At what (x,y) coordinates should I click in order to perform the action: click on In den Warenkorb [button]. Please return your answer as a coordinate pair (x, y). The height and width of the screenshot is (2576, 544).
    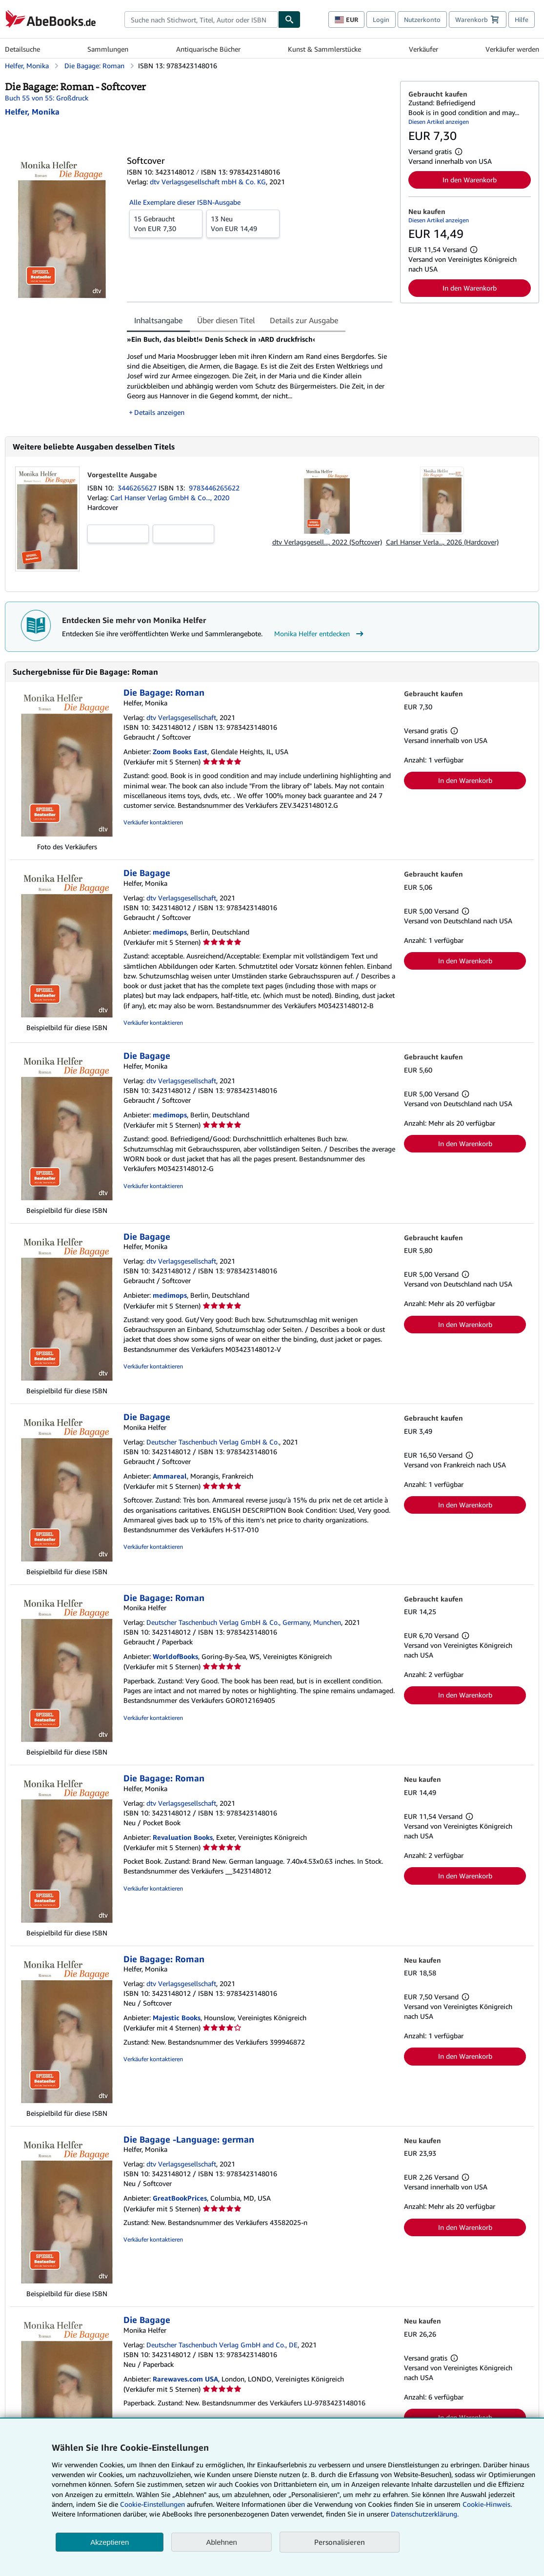
    Looking at the image, I should click on (470, 180).